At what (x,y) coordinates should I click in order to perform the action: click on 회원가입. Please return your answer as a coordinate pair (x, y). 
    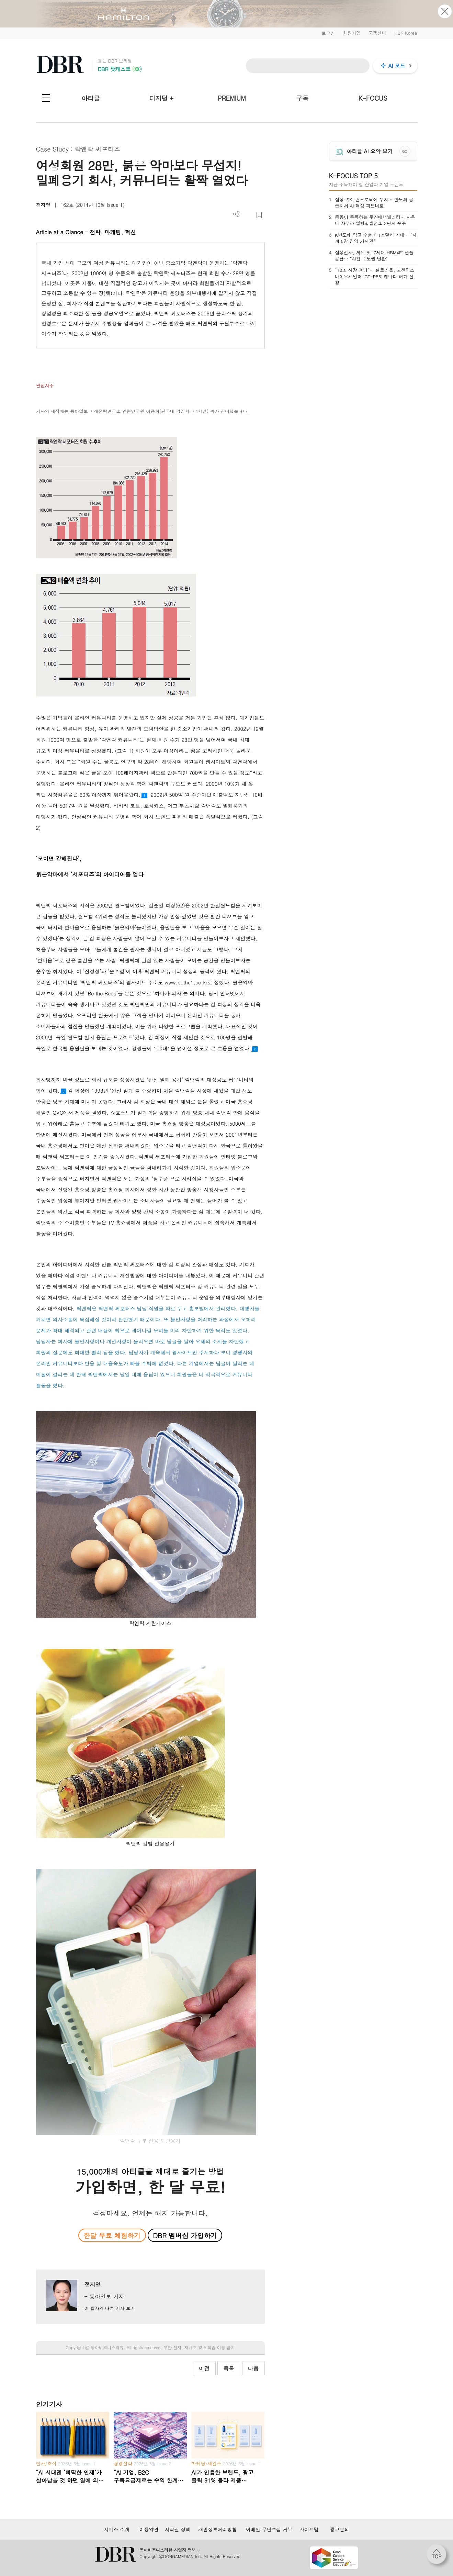
    Looking at the image, I should click on (352, 33).